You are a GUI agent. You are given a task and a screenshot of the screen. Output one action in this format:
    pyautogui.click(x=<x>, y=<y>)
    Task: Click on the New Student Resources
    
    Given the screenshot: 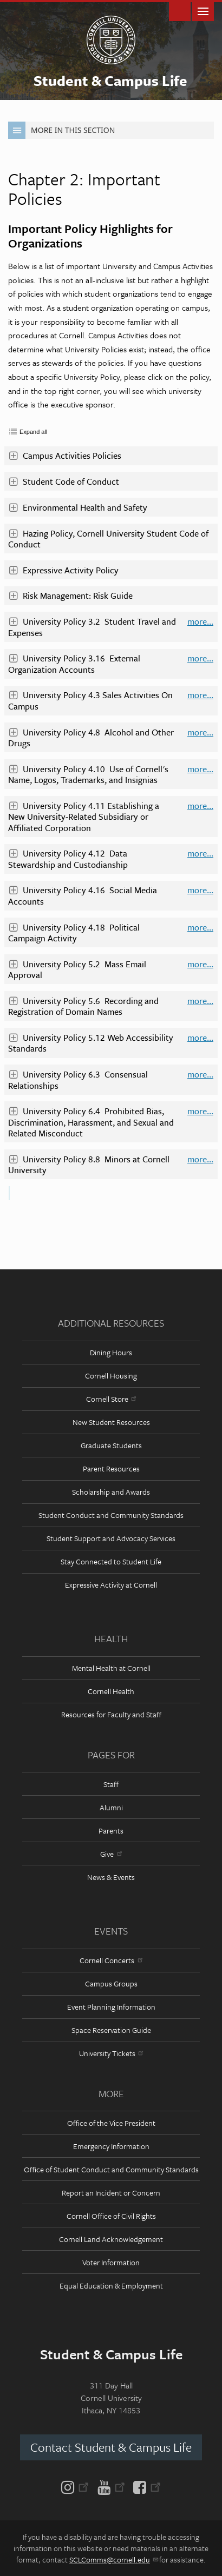 What is the action you would take?
    pyautogui.click(x=111, y=1422)
    